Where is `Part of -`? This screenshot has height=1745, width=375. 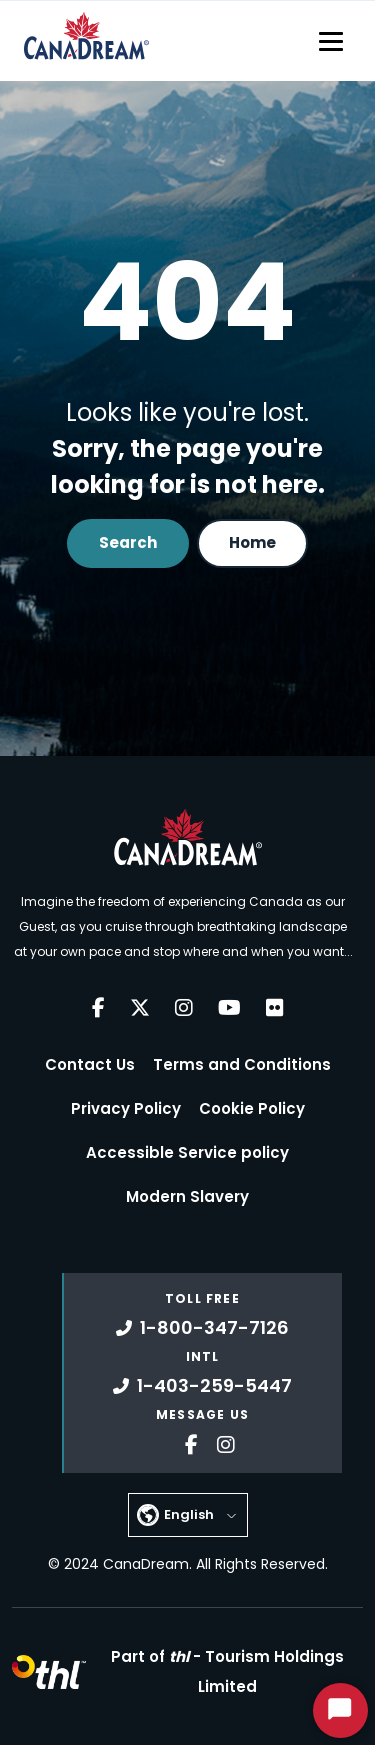 Part of - is located at coordinates (227, 1671).